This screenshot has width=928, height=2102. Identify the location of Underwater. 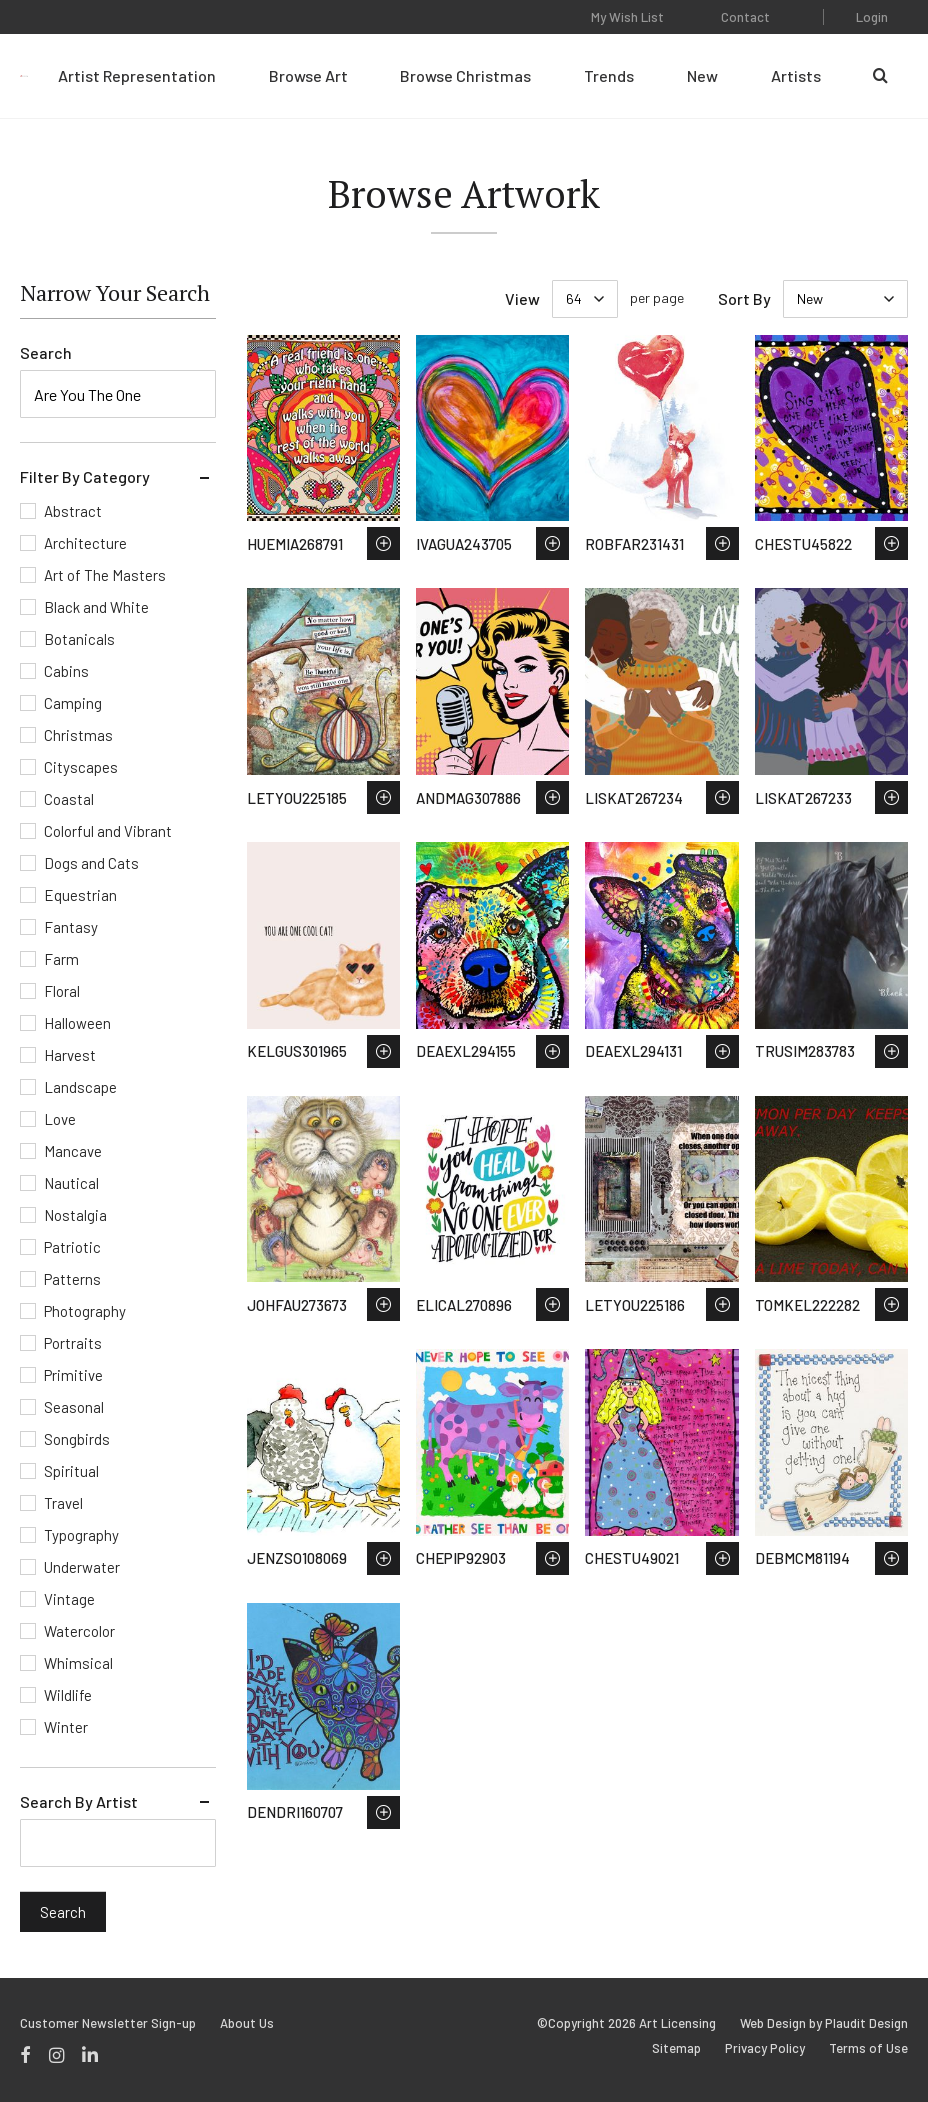
(82, 1567).